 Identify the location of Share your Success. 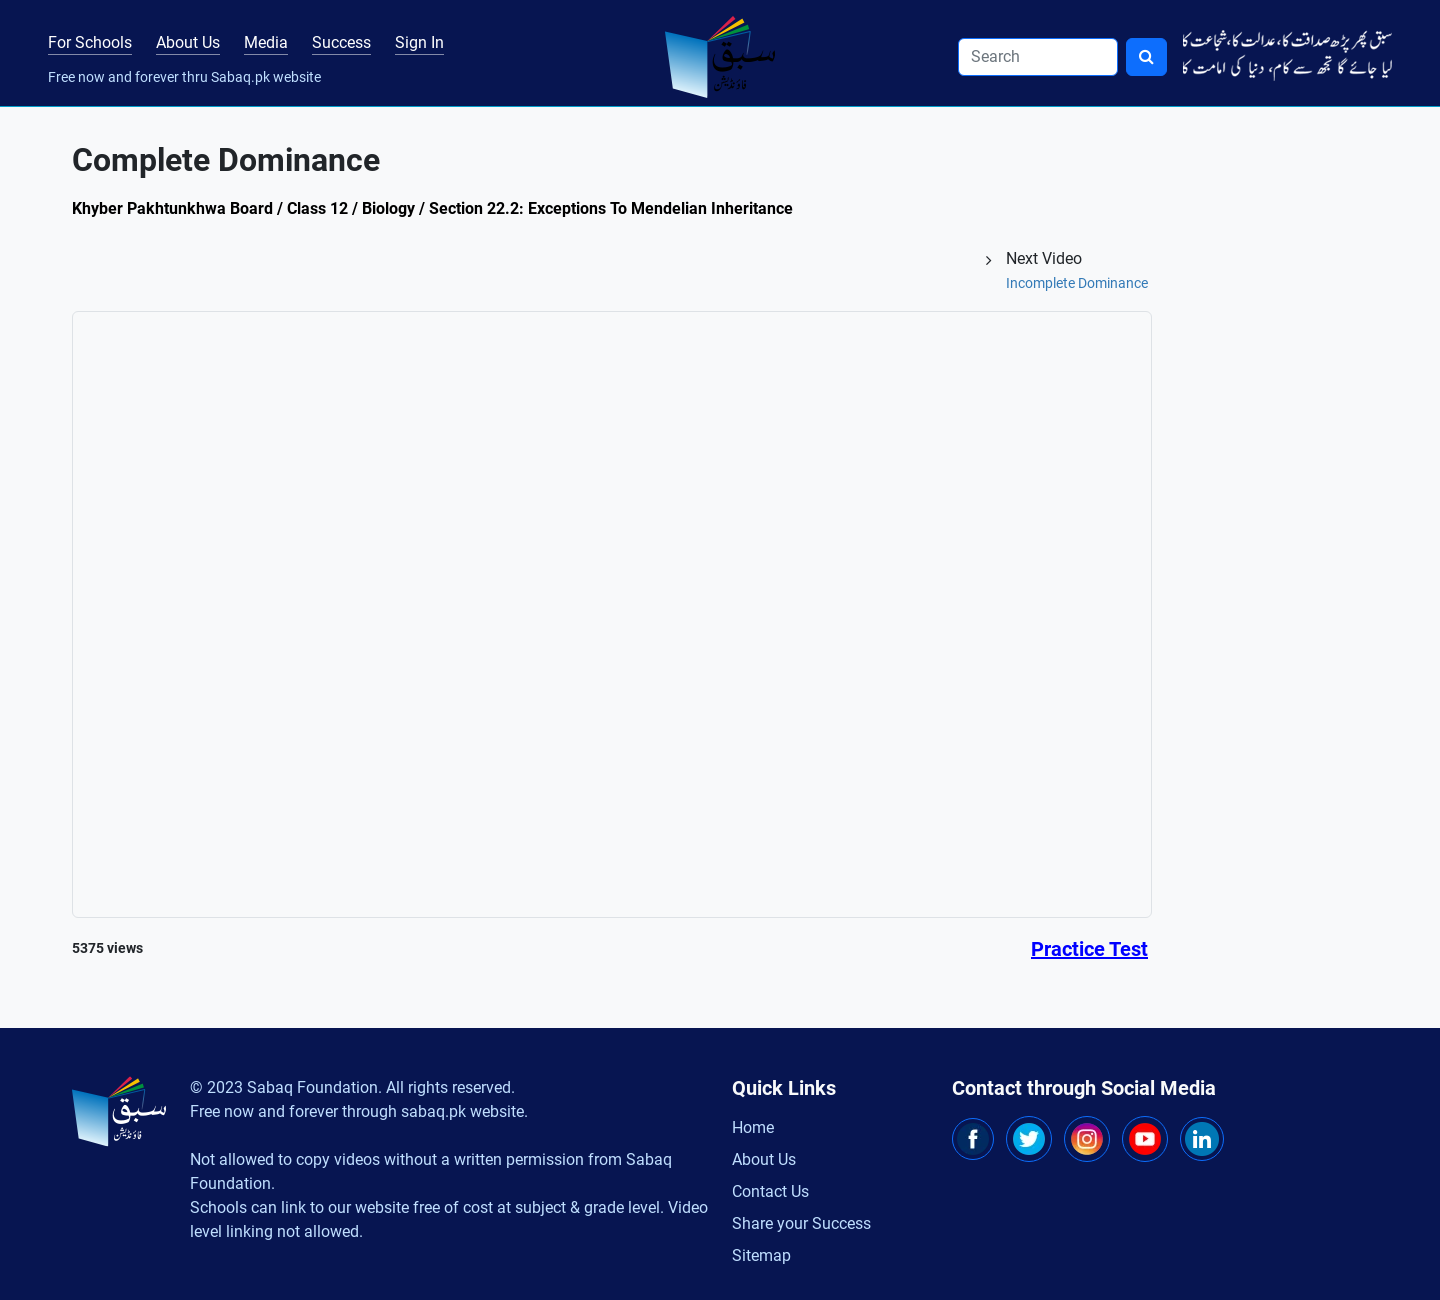
(801, 1223).